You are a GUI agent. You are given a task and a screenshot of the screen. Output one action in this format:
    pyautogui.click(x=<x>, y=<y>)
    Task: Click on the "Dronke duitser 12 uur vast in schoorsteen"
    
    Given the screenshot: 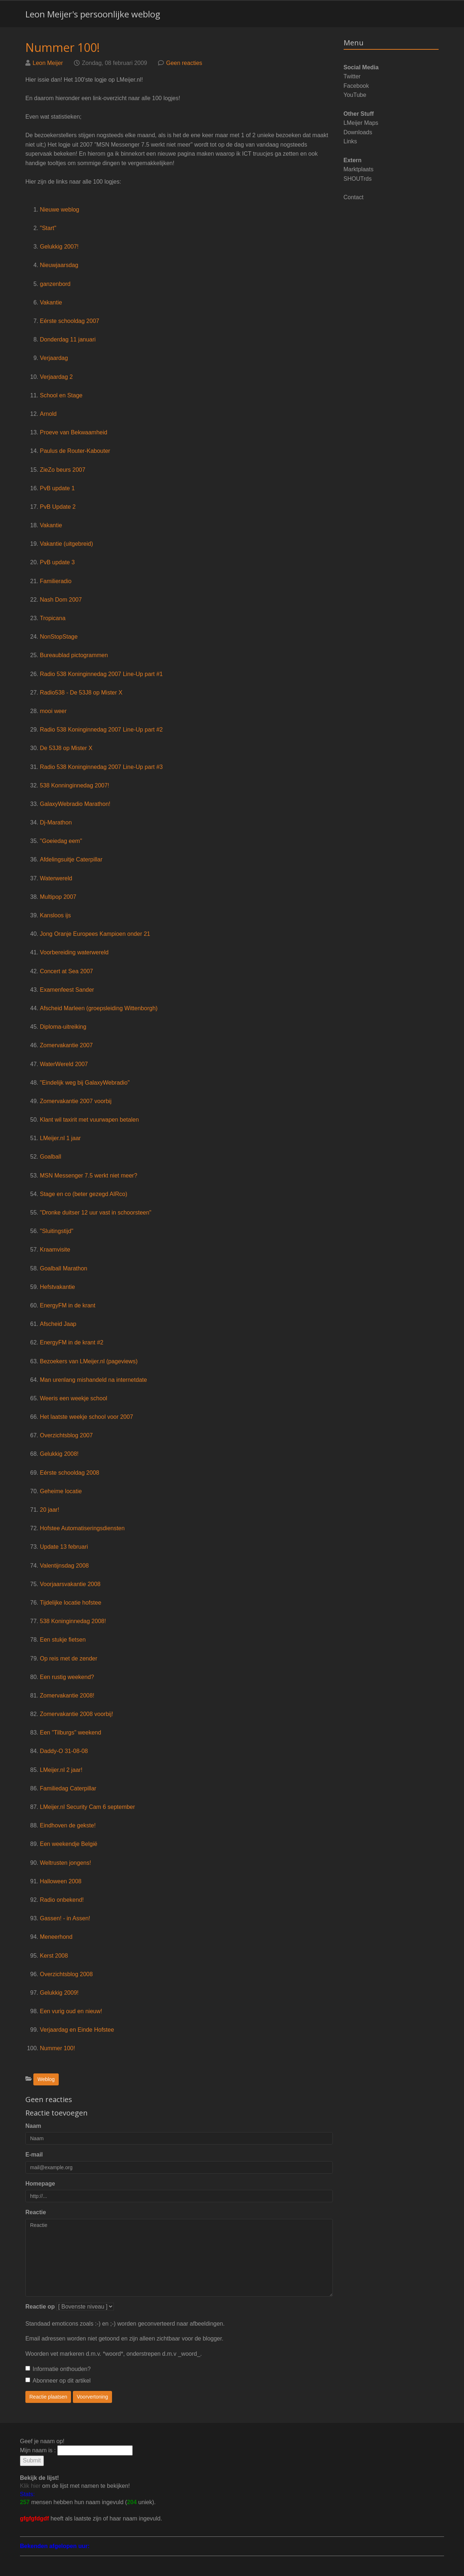 What is the action you would take?
    pyautogui.click(x=96, y=1212)
    